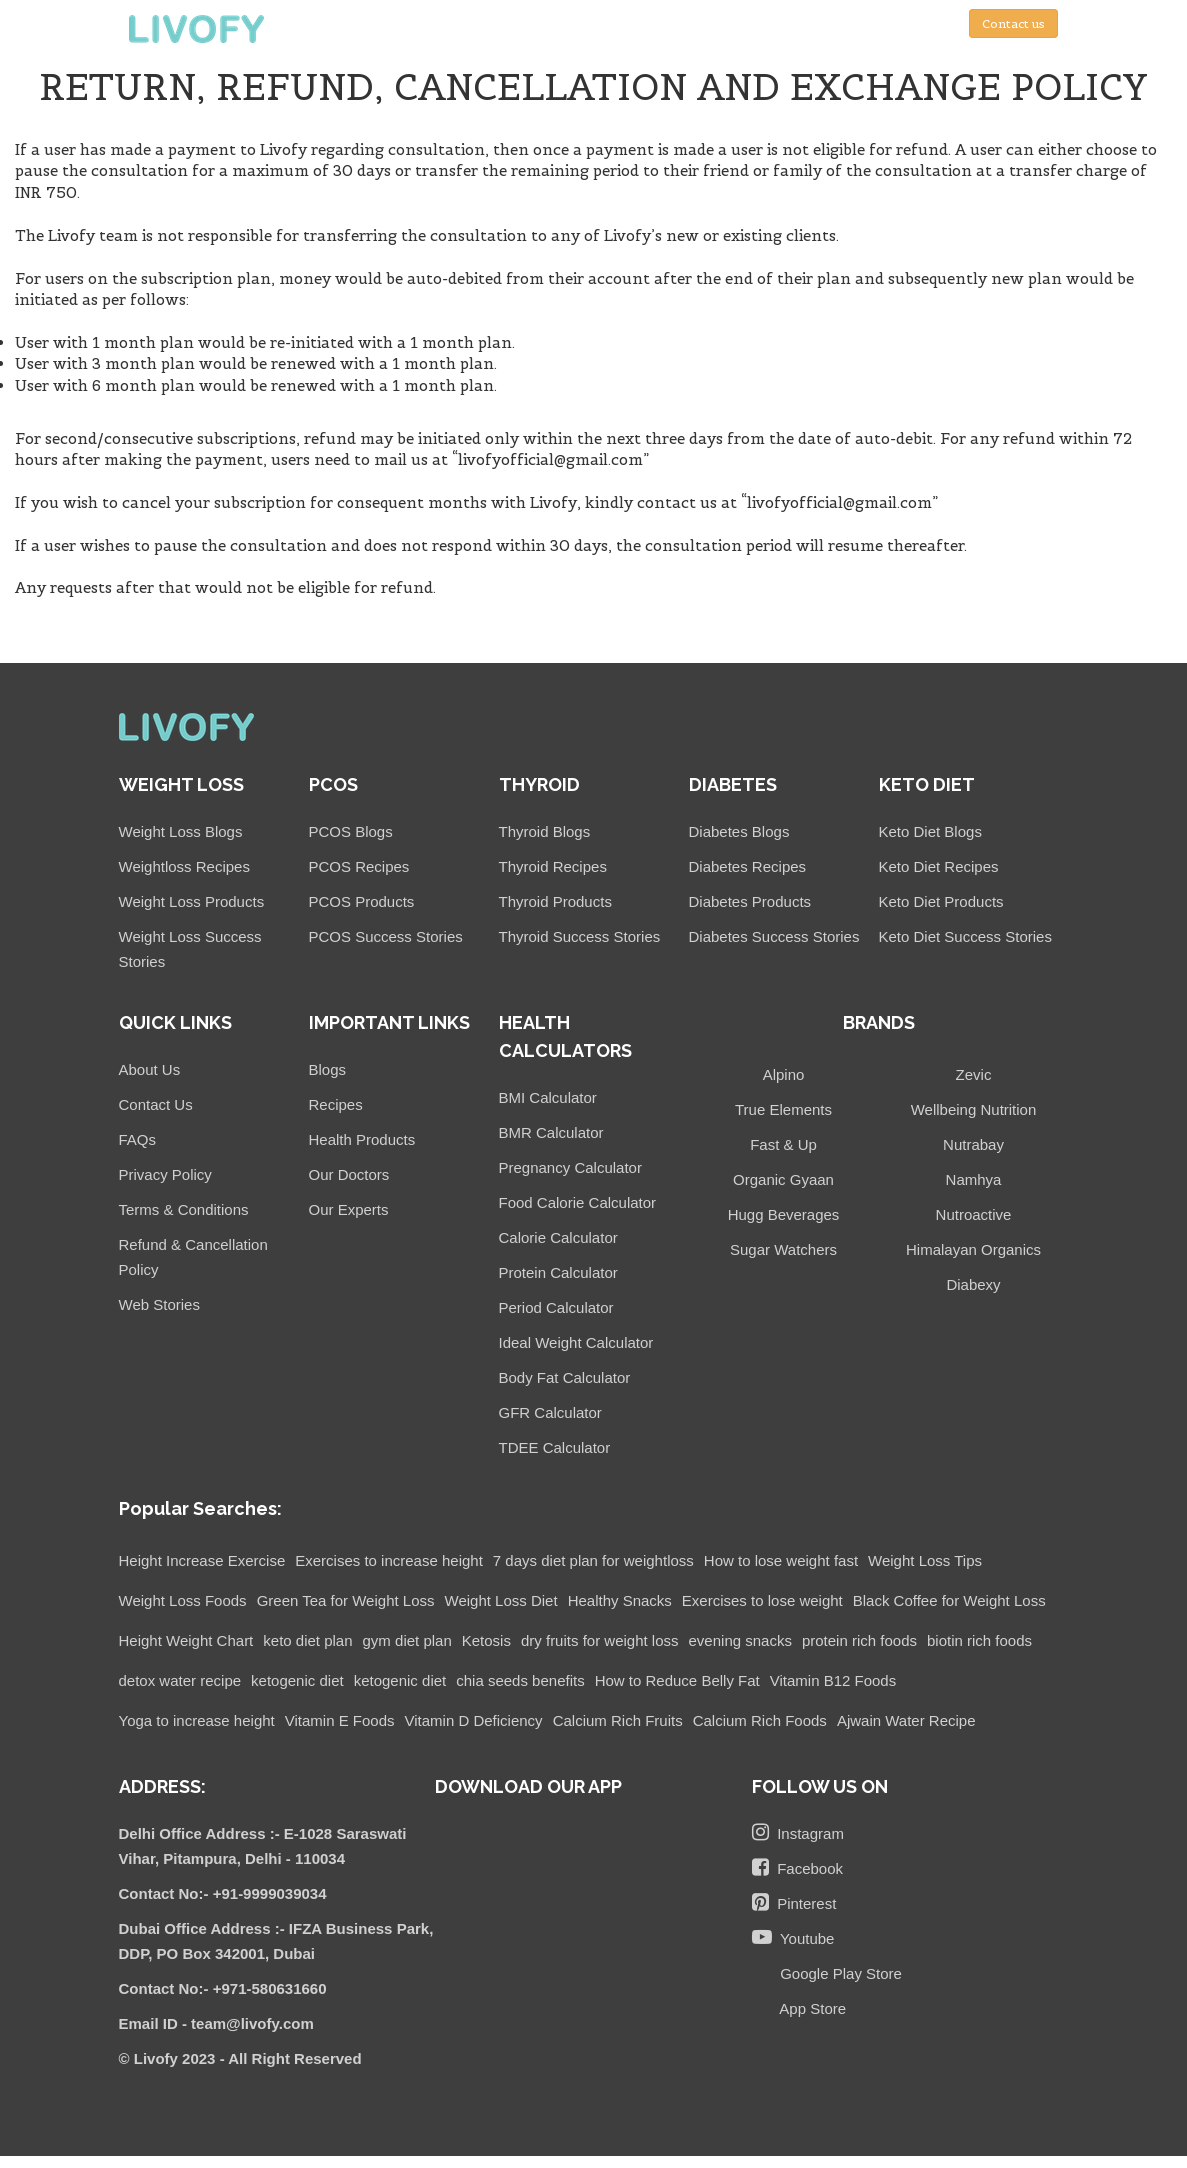 The image size is (1187, 2168). What do you see at coordinates (809, 2008) in the screenshot?
I see `App Store` at bounding box center [809, 2008].